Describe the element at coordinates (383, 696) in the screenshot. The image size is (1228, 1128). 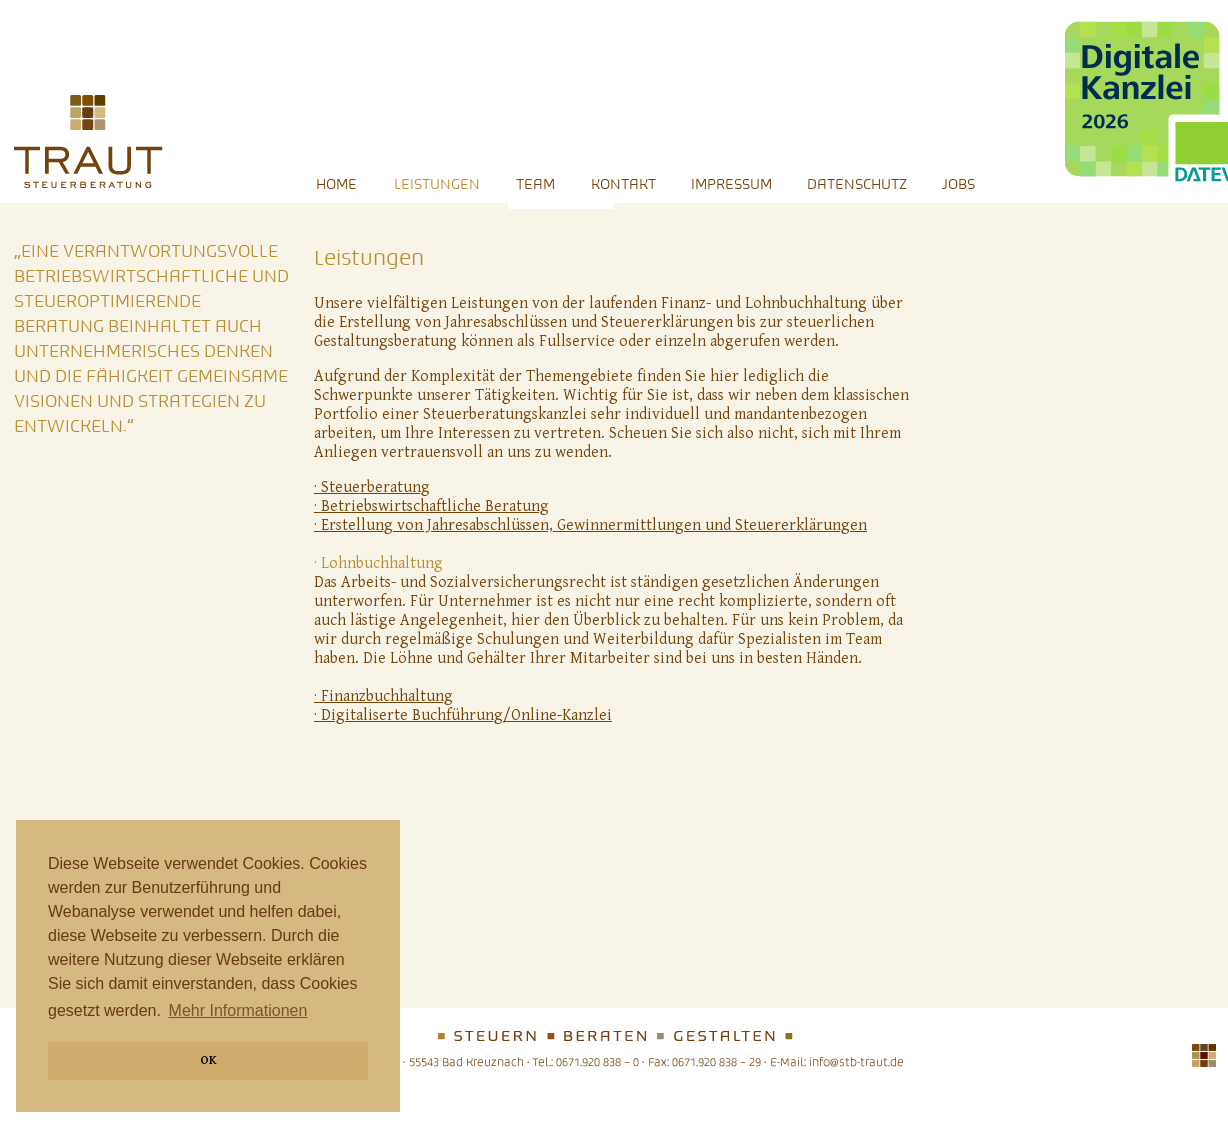
I see `· Finanzbuchhaltung` at that location.